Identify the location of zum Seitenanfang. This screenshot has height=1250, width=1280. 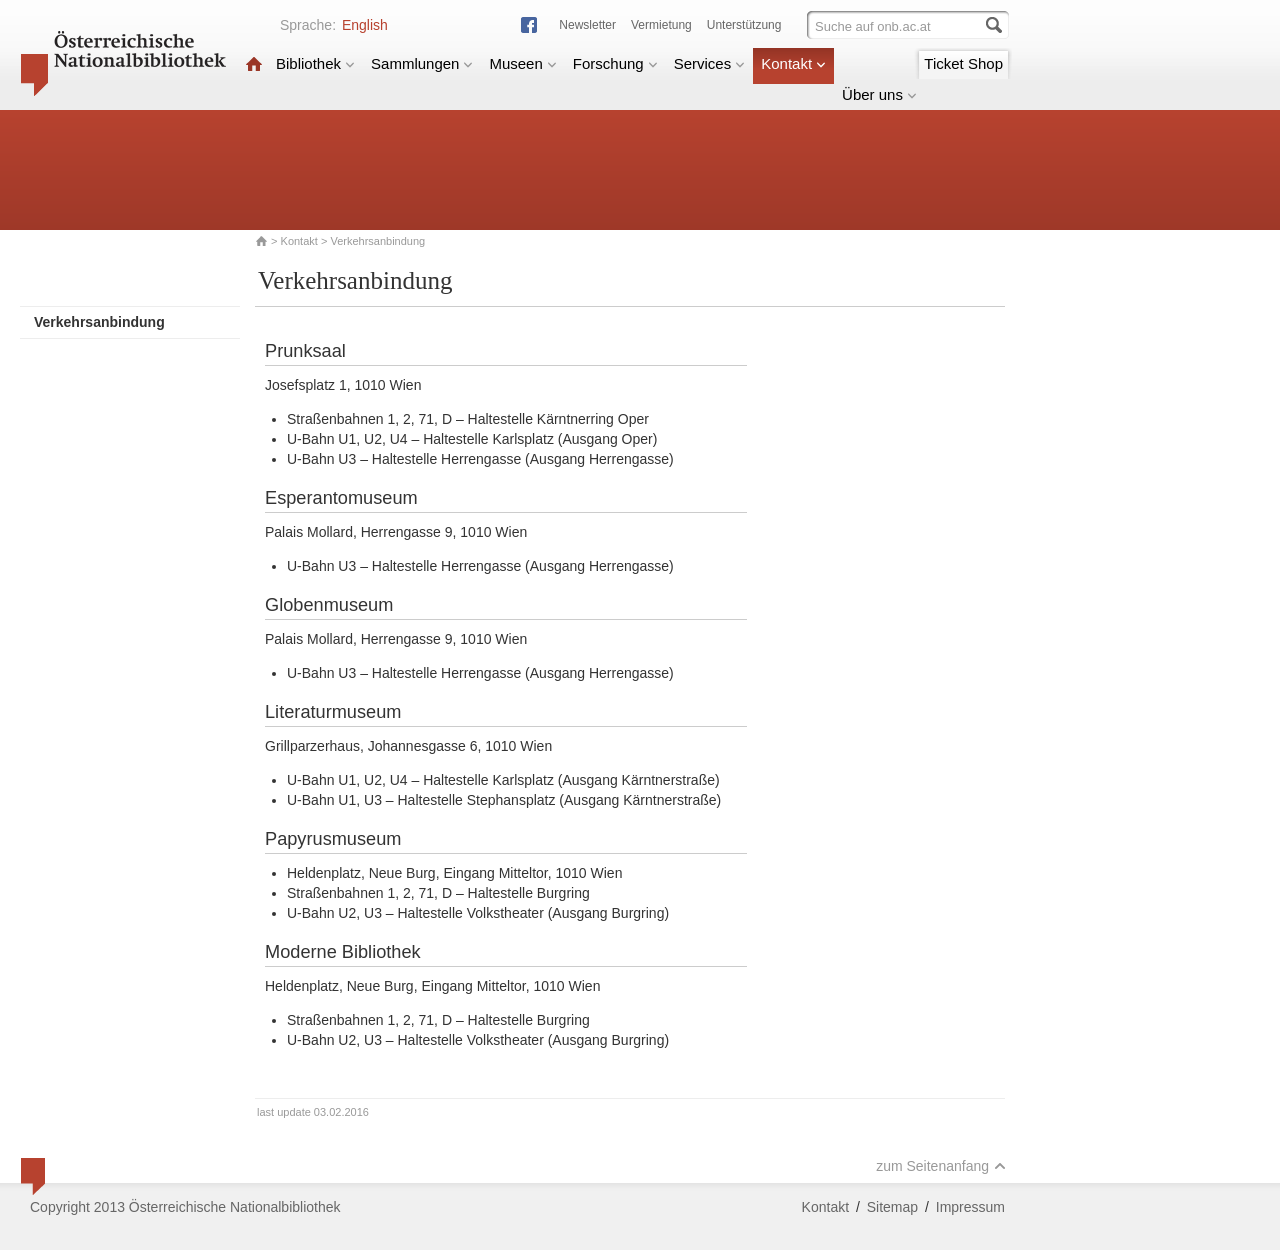
(941, 1166).